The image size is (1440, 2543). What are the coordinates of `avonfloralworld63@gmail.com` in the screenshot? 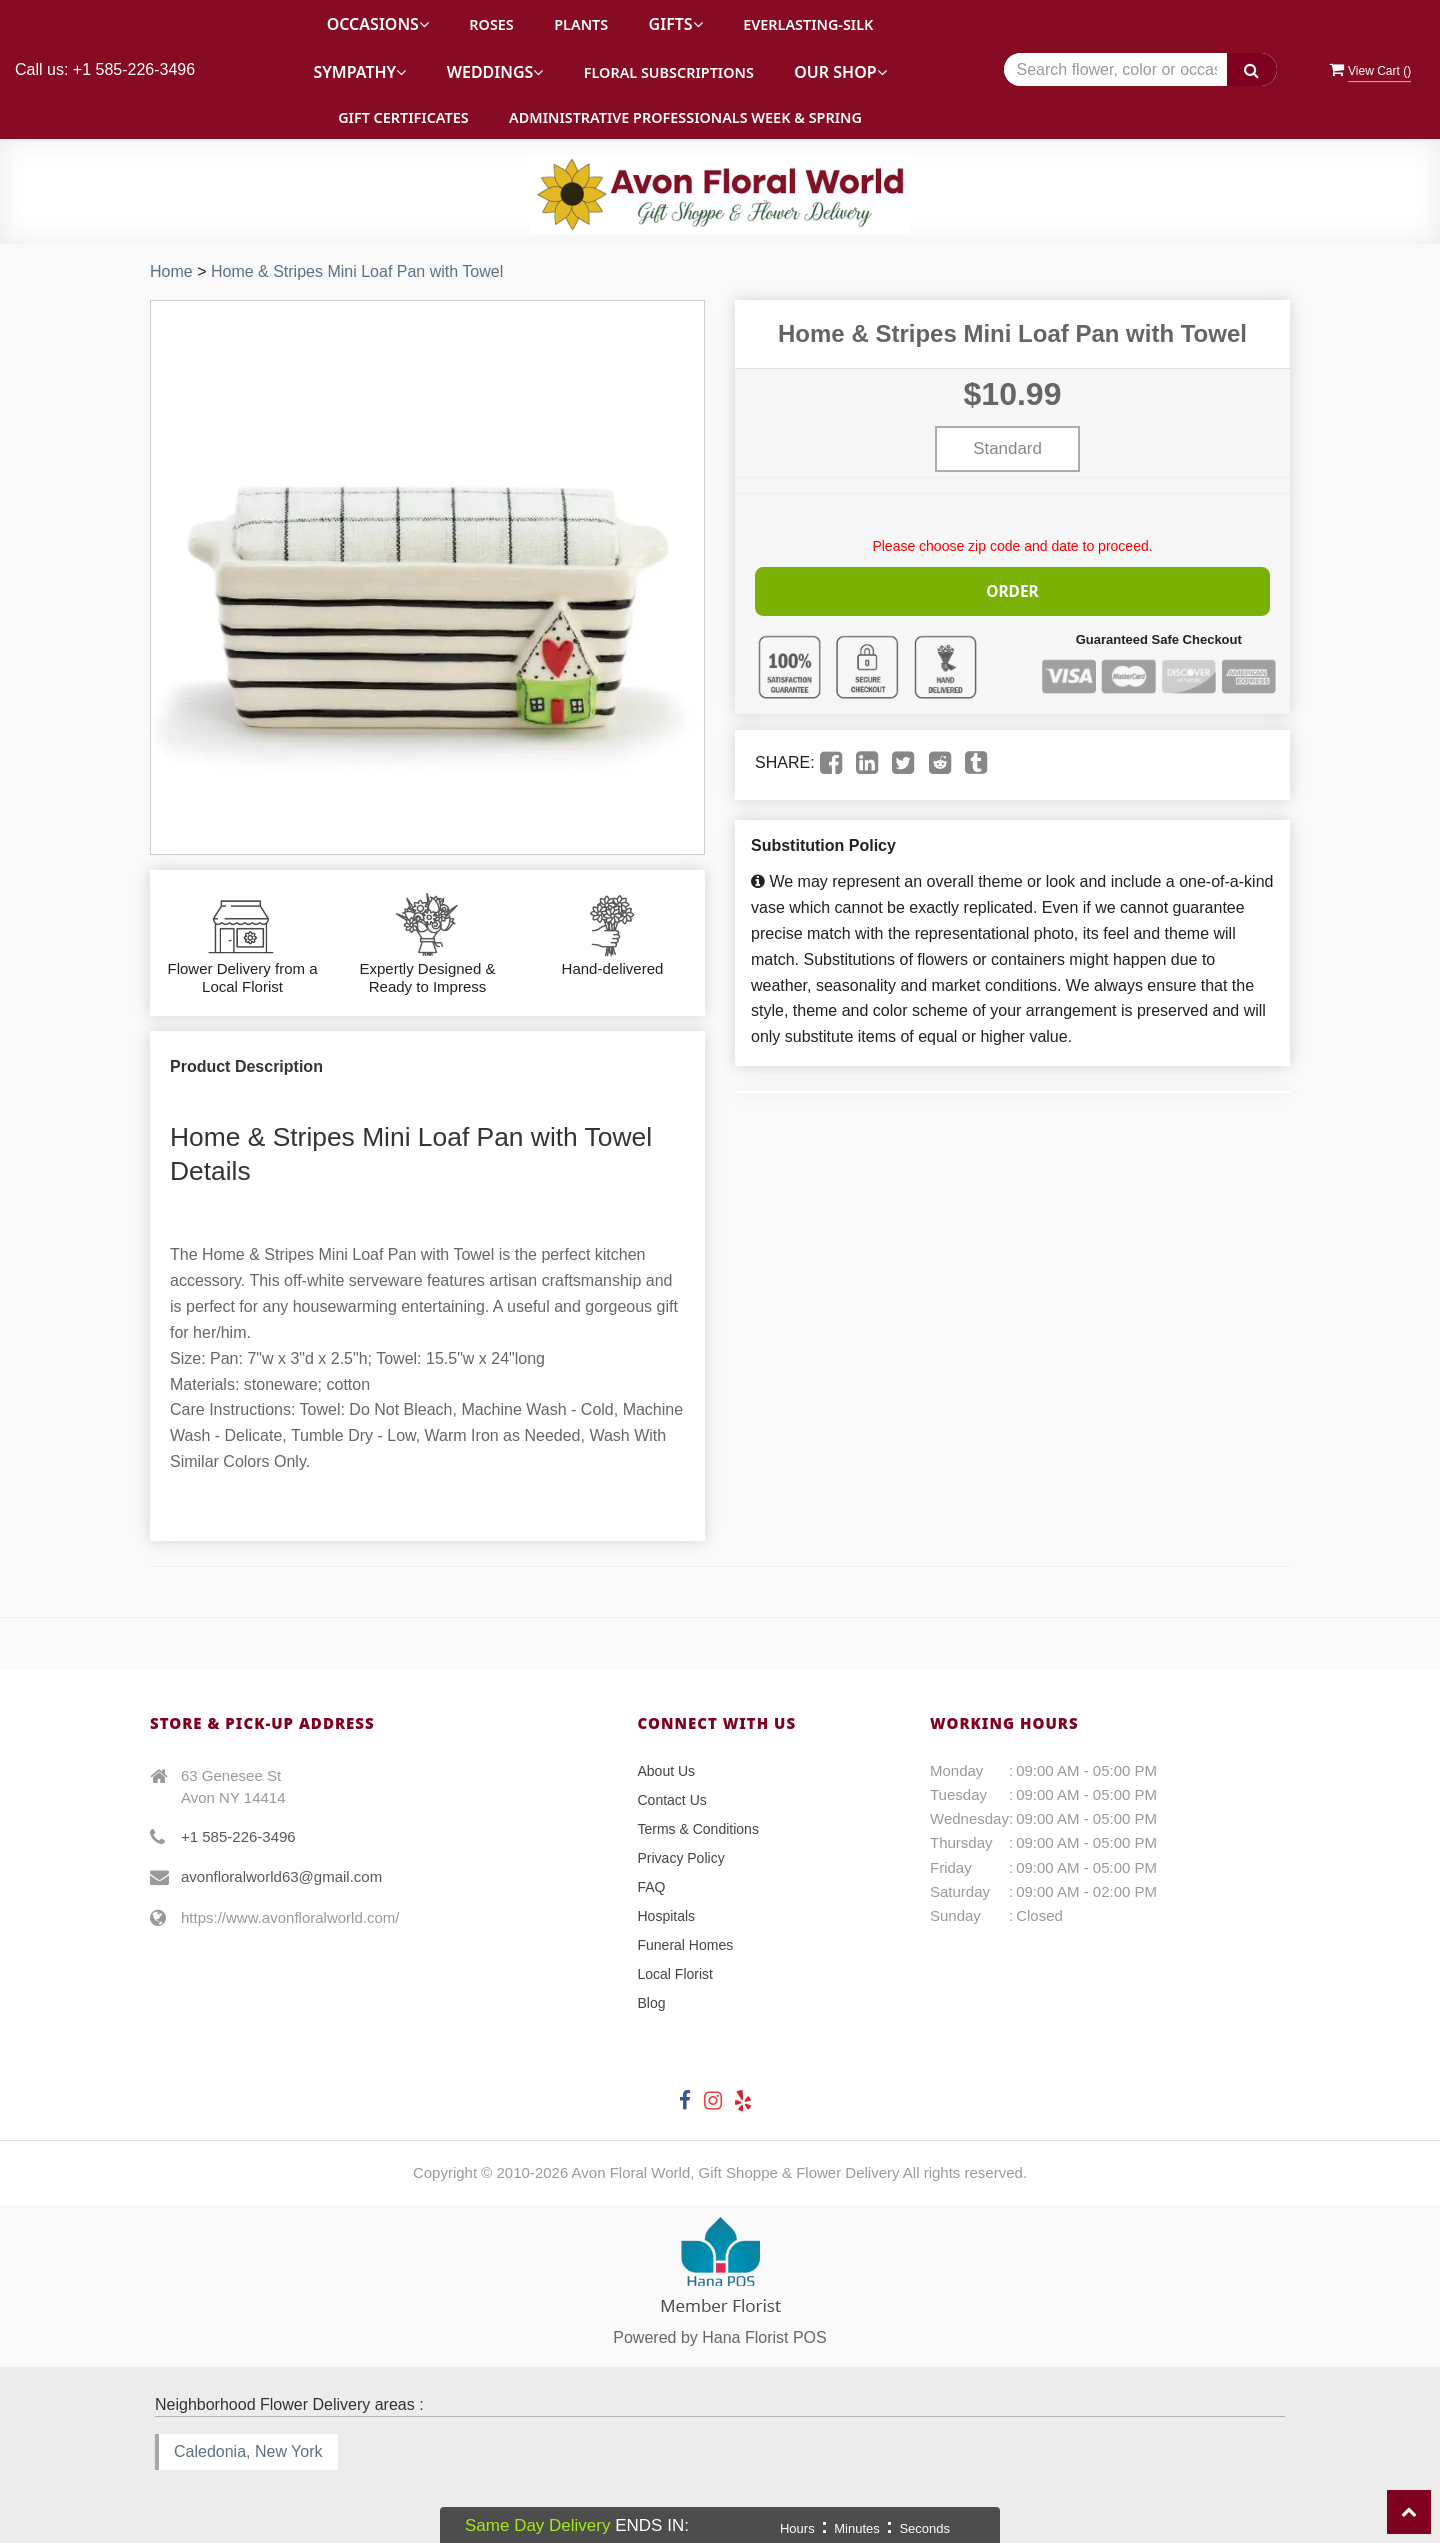 It's located at (281, 1876).